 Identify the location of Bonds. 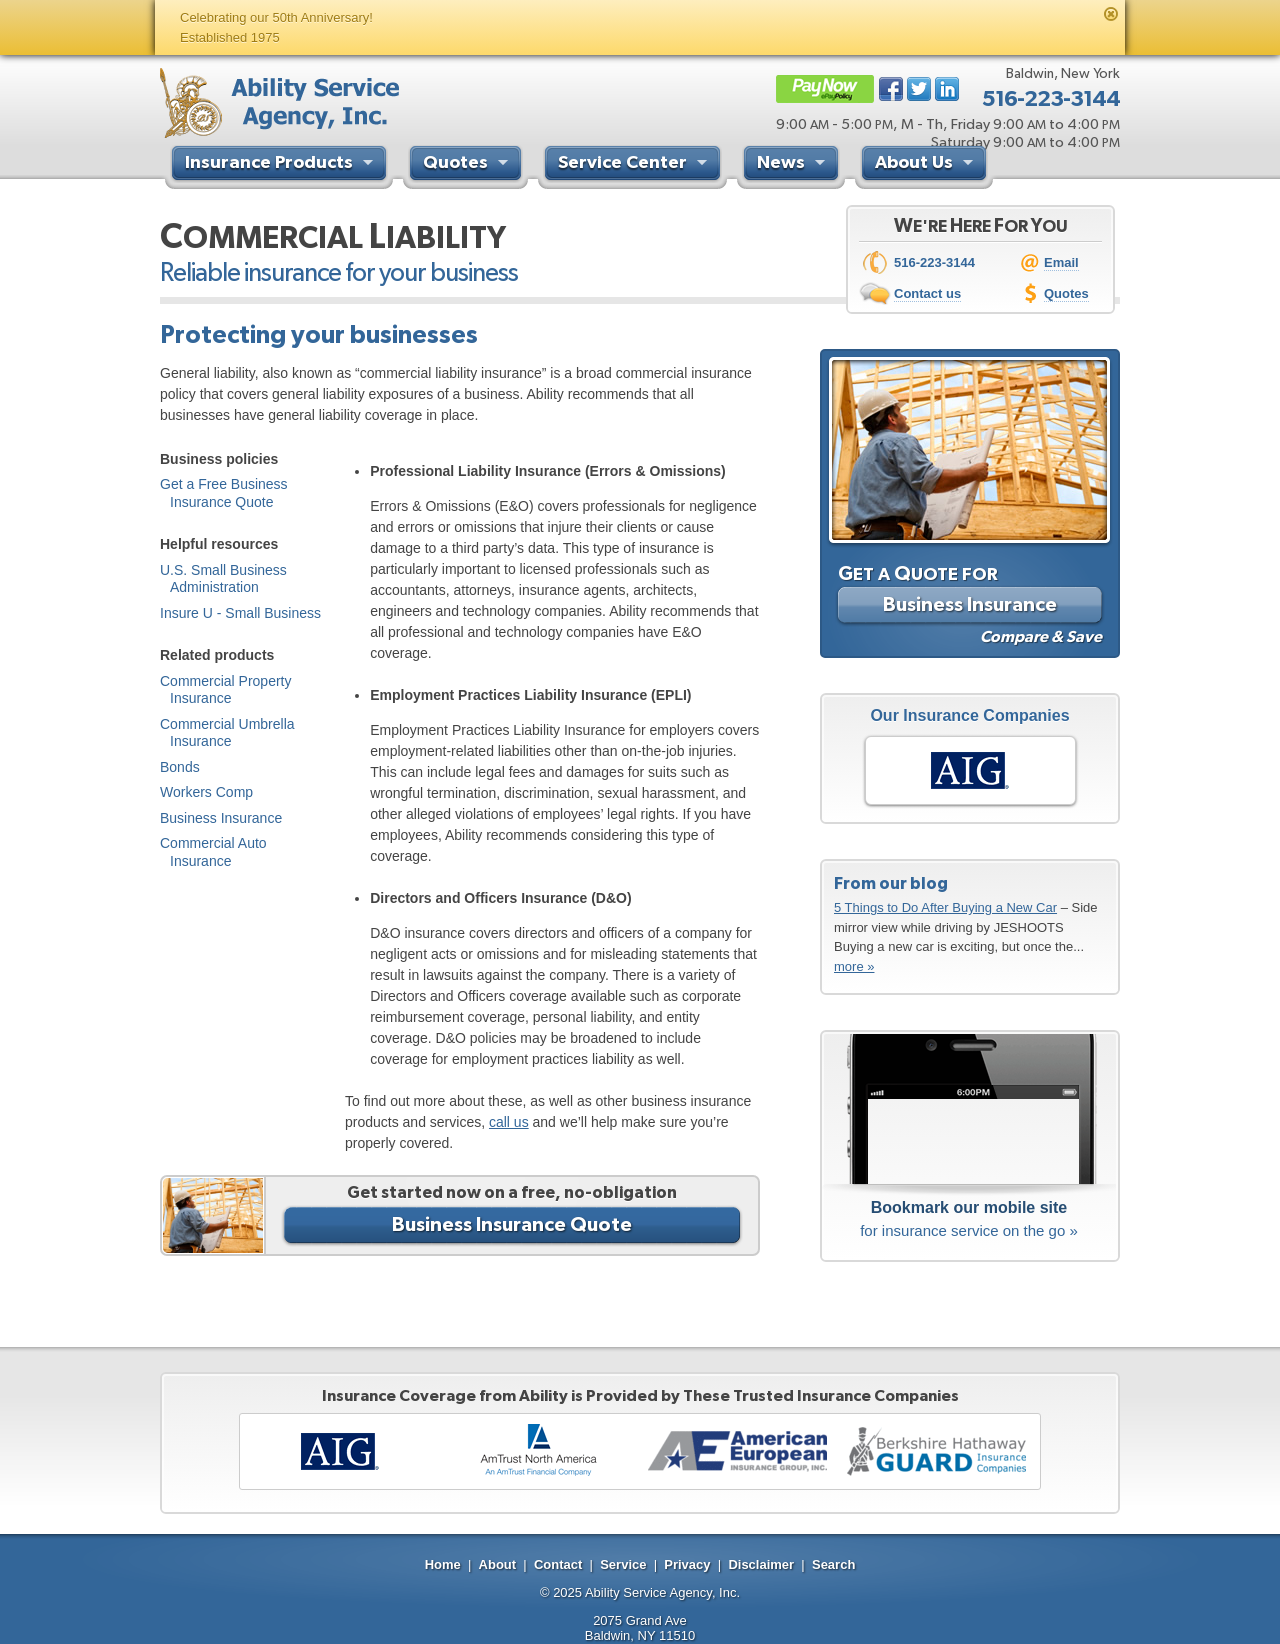
(180, 767).